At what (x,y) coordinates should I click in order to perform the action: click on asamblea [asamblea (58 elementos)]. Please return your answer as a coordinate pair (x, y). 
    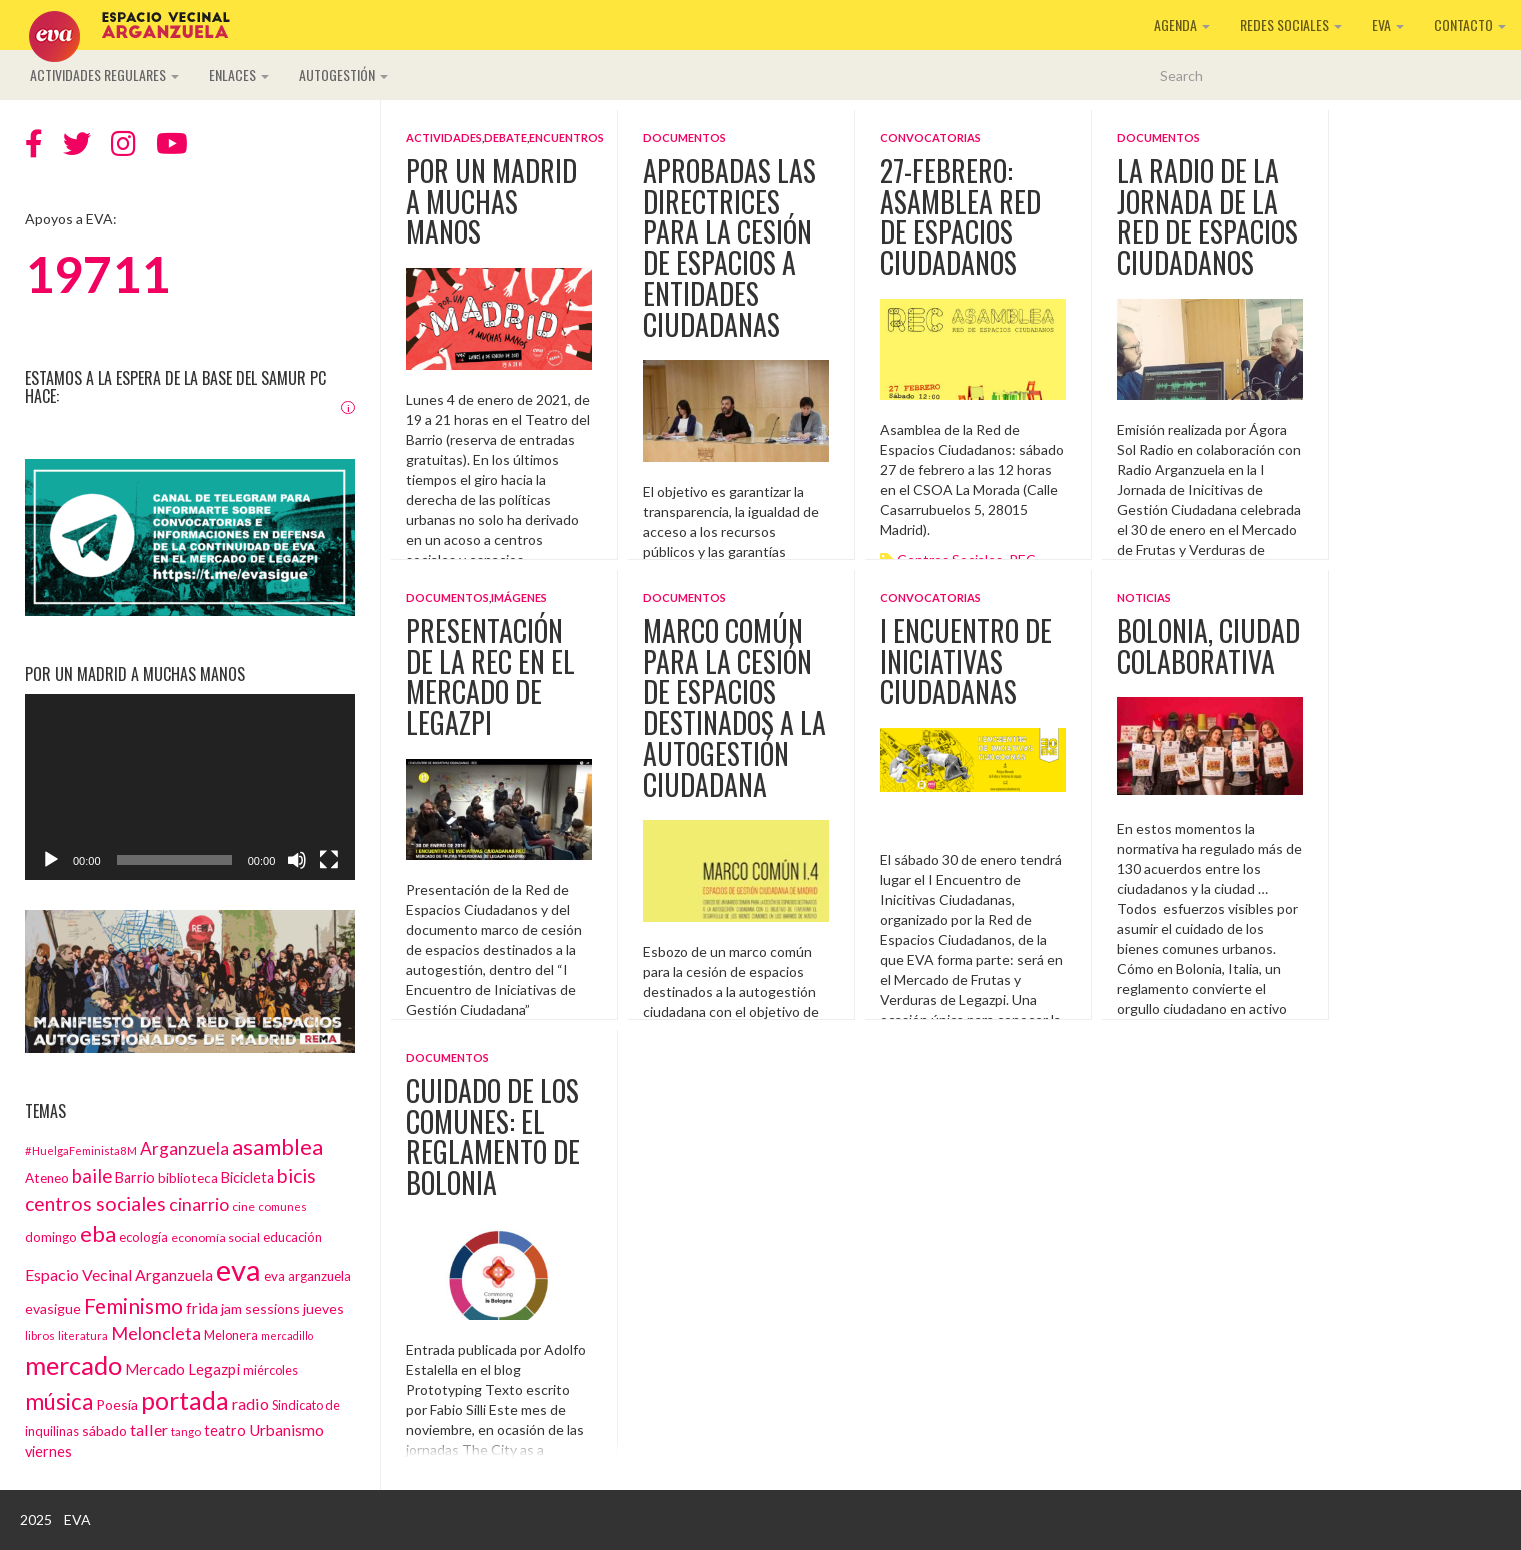
    Looking at the image, I should click on (277, 1146).